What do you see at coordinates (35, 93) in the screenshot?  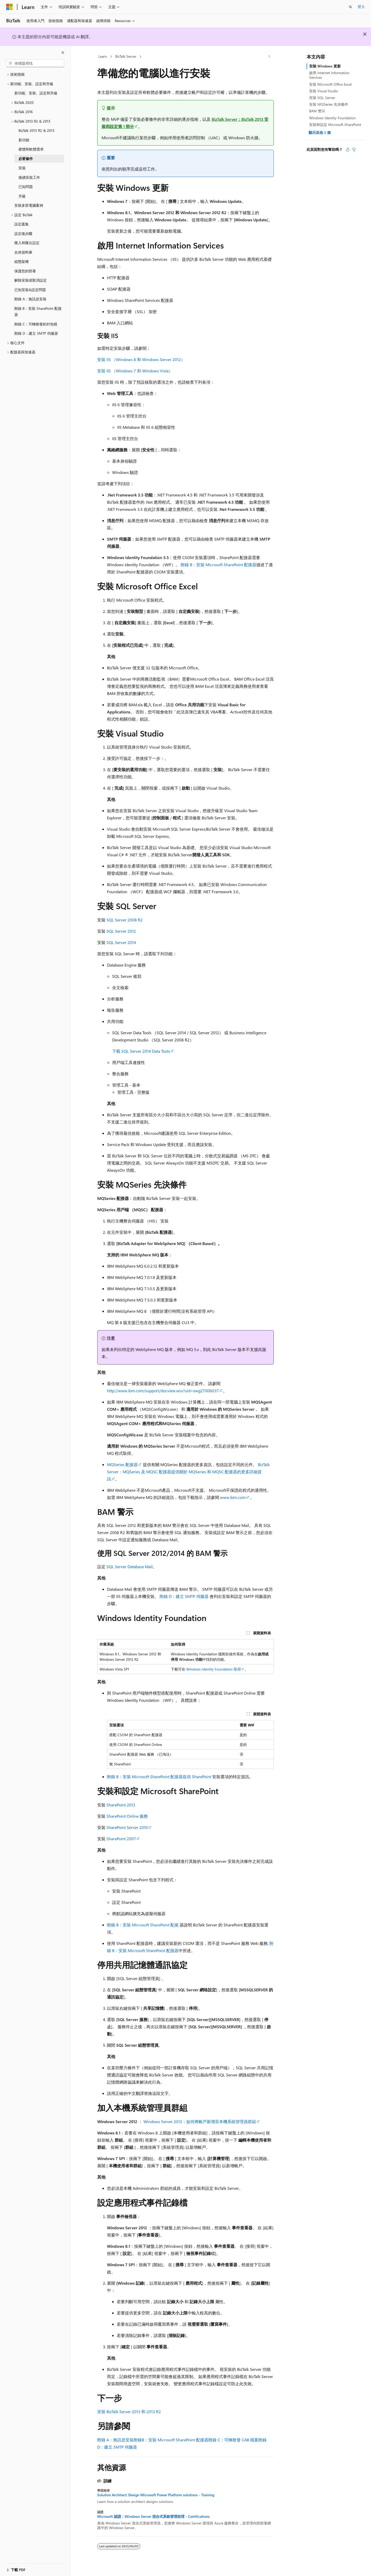 I see `新功能、安裝、設定和升級 [treeitem]` at bounding box center [35, 93].